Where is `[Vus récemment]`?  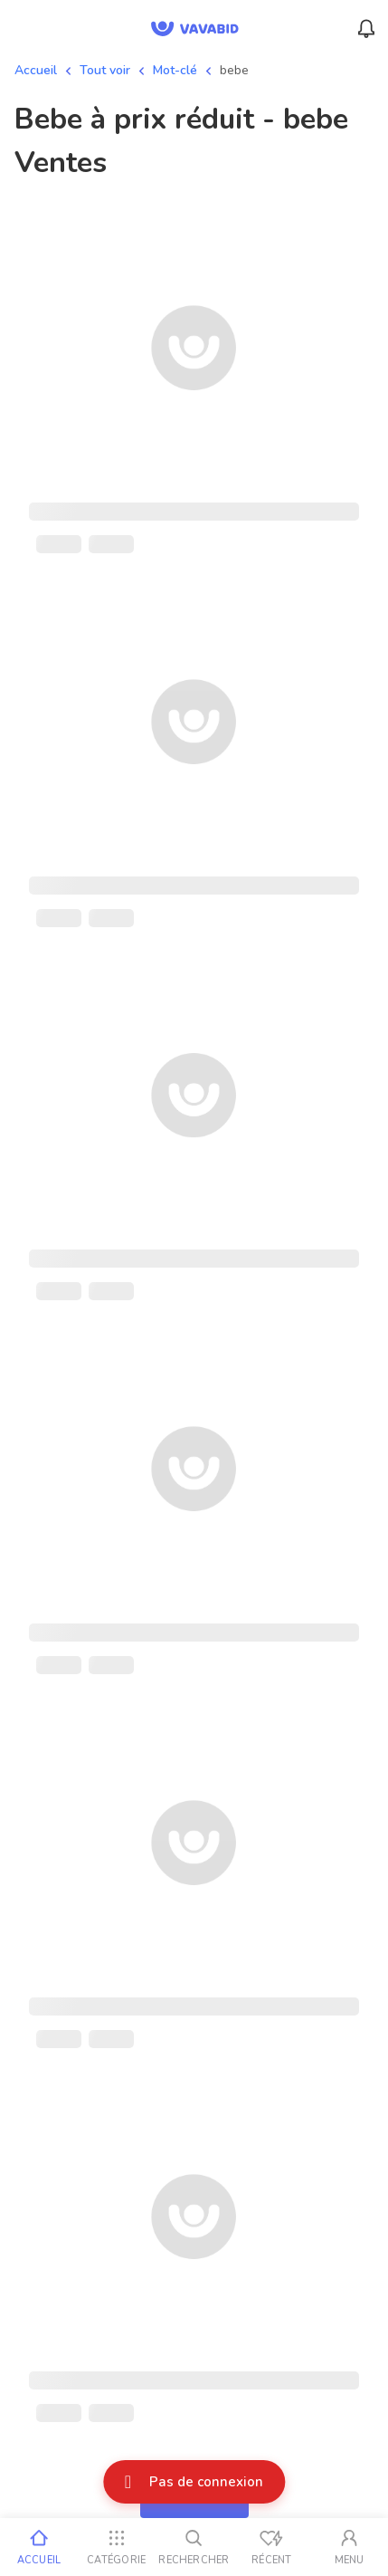
[Vus récemment] is located at coordinates (271, 2547).